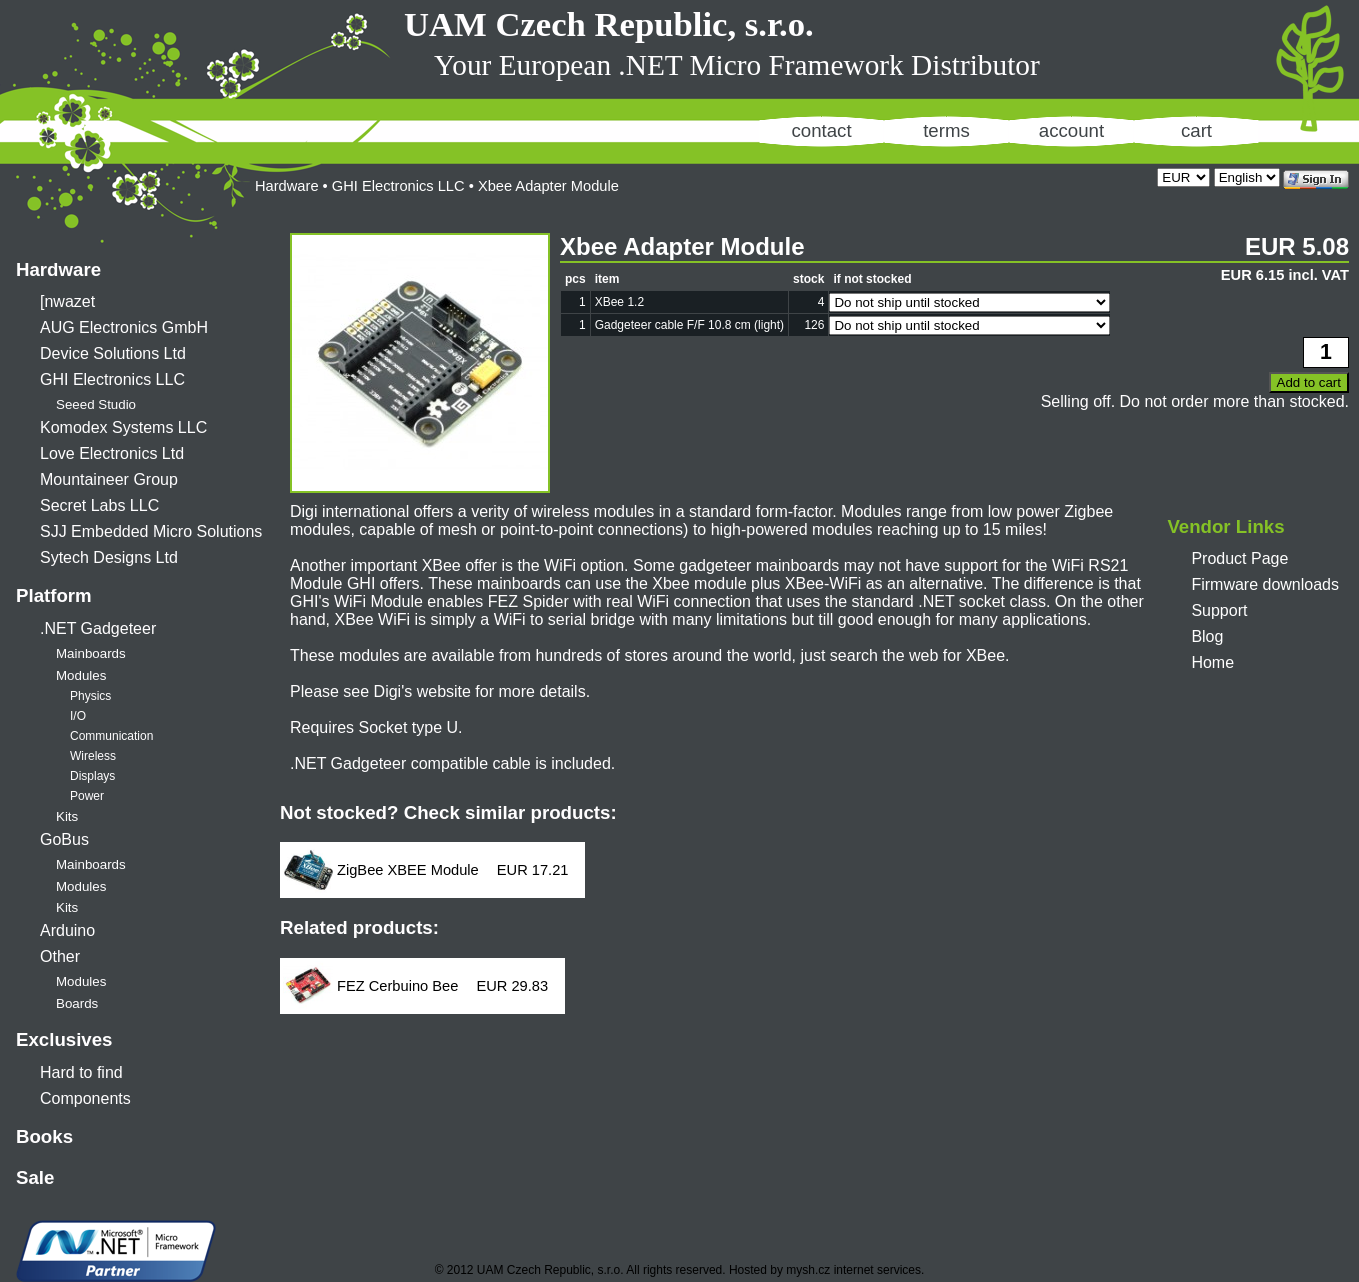 The image size is (1359, 1282). What do you see at coordinates (58, 269) in the screenshot?
I see `Hardware` at bounding box center [58, 269].